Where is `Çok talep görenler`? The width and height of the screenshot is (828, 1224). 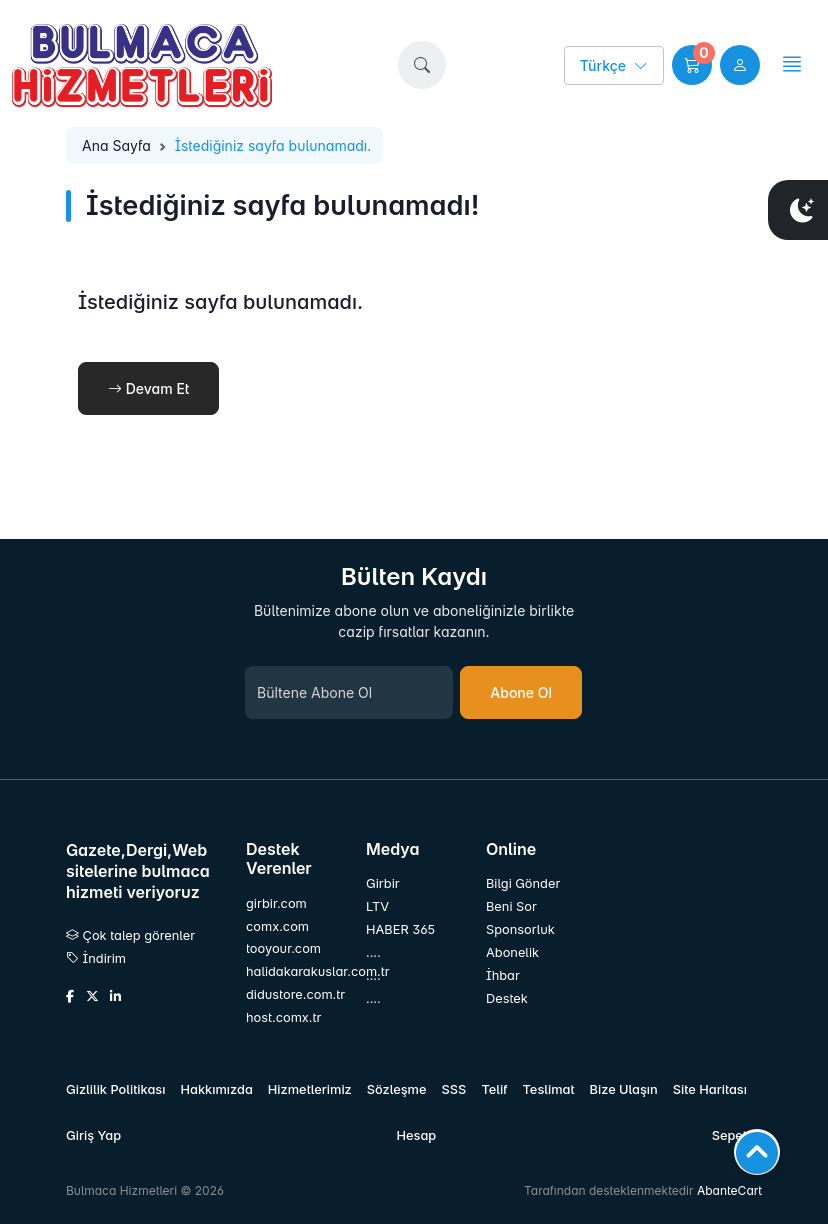 Çok talep görenler is located at coordinates (130, 935).